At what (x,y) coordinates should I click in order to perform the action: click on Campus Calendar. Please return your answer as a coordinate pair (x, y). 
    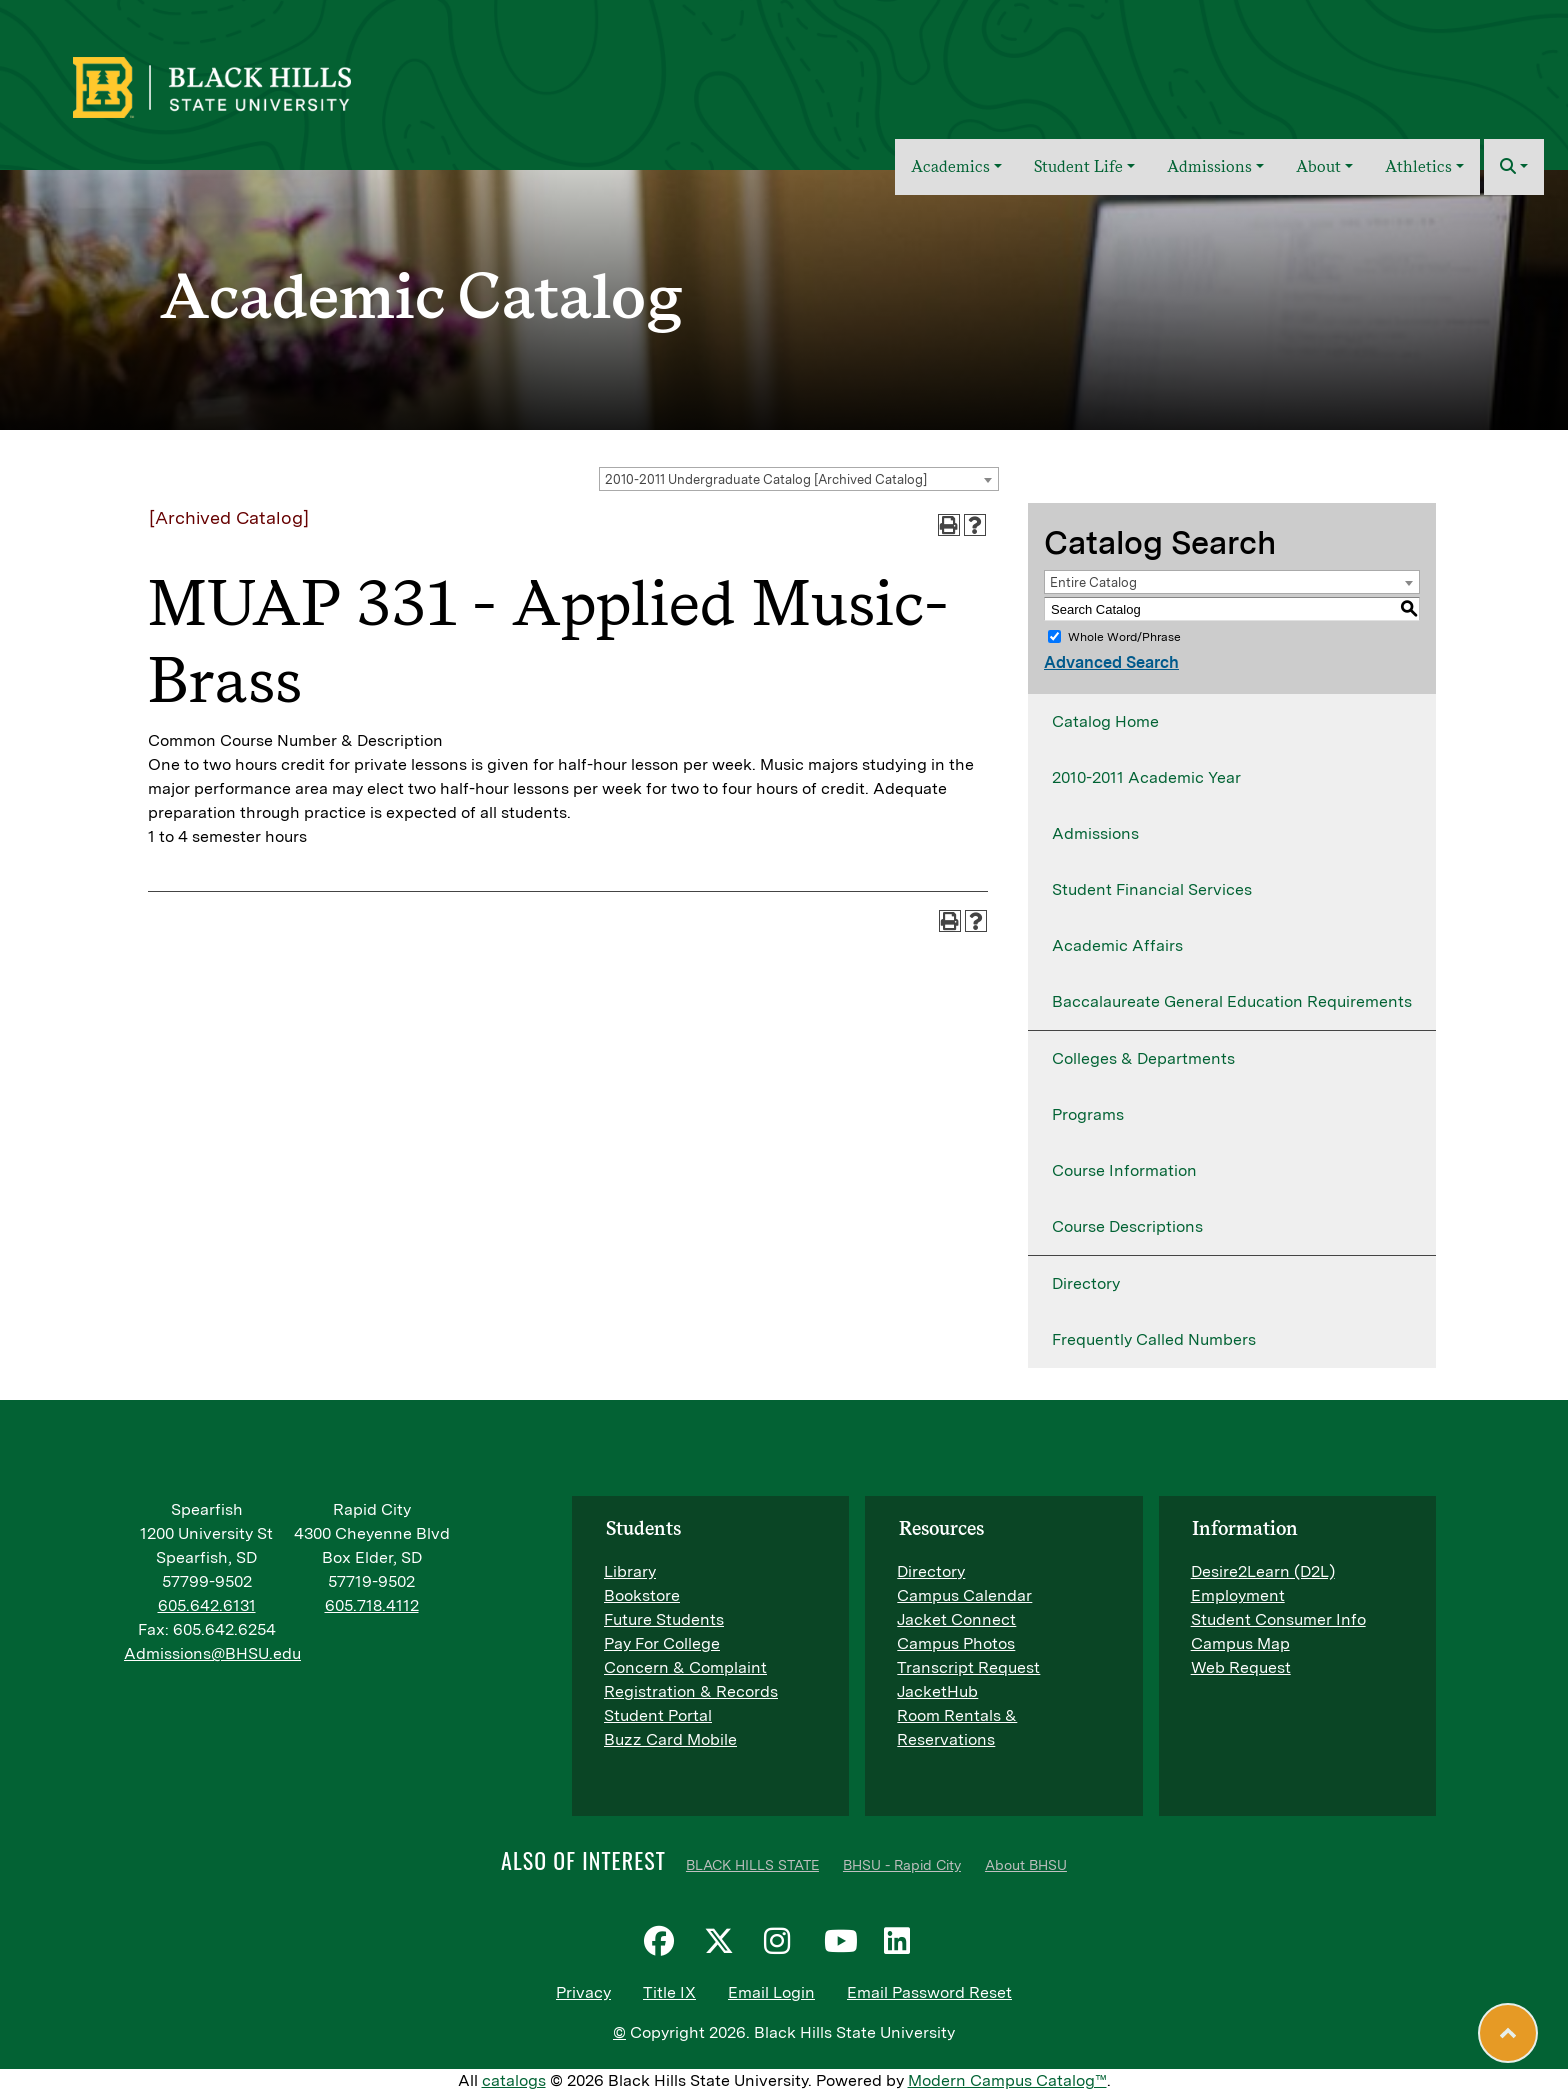
    Looking at the image, I should click on (964, 1595).